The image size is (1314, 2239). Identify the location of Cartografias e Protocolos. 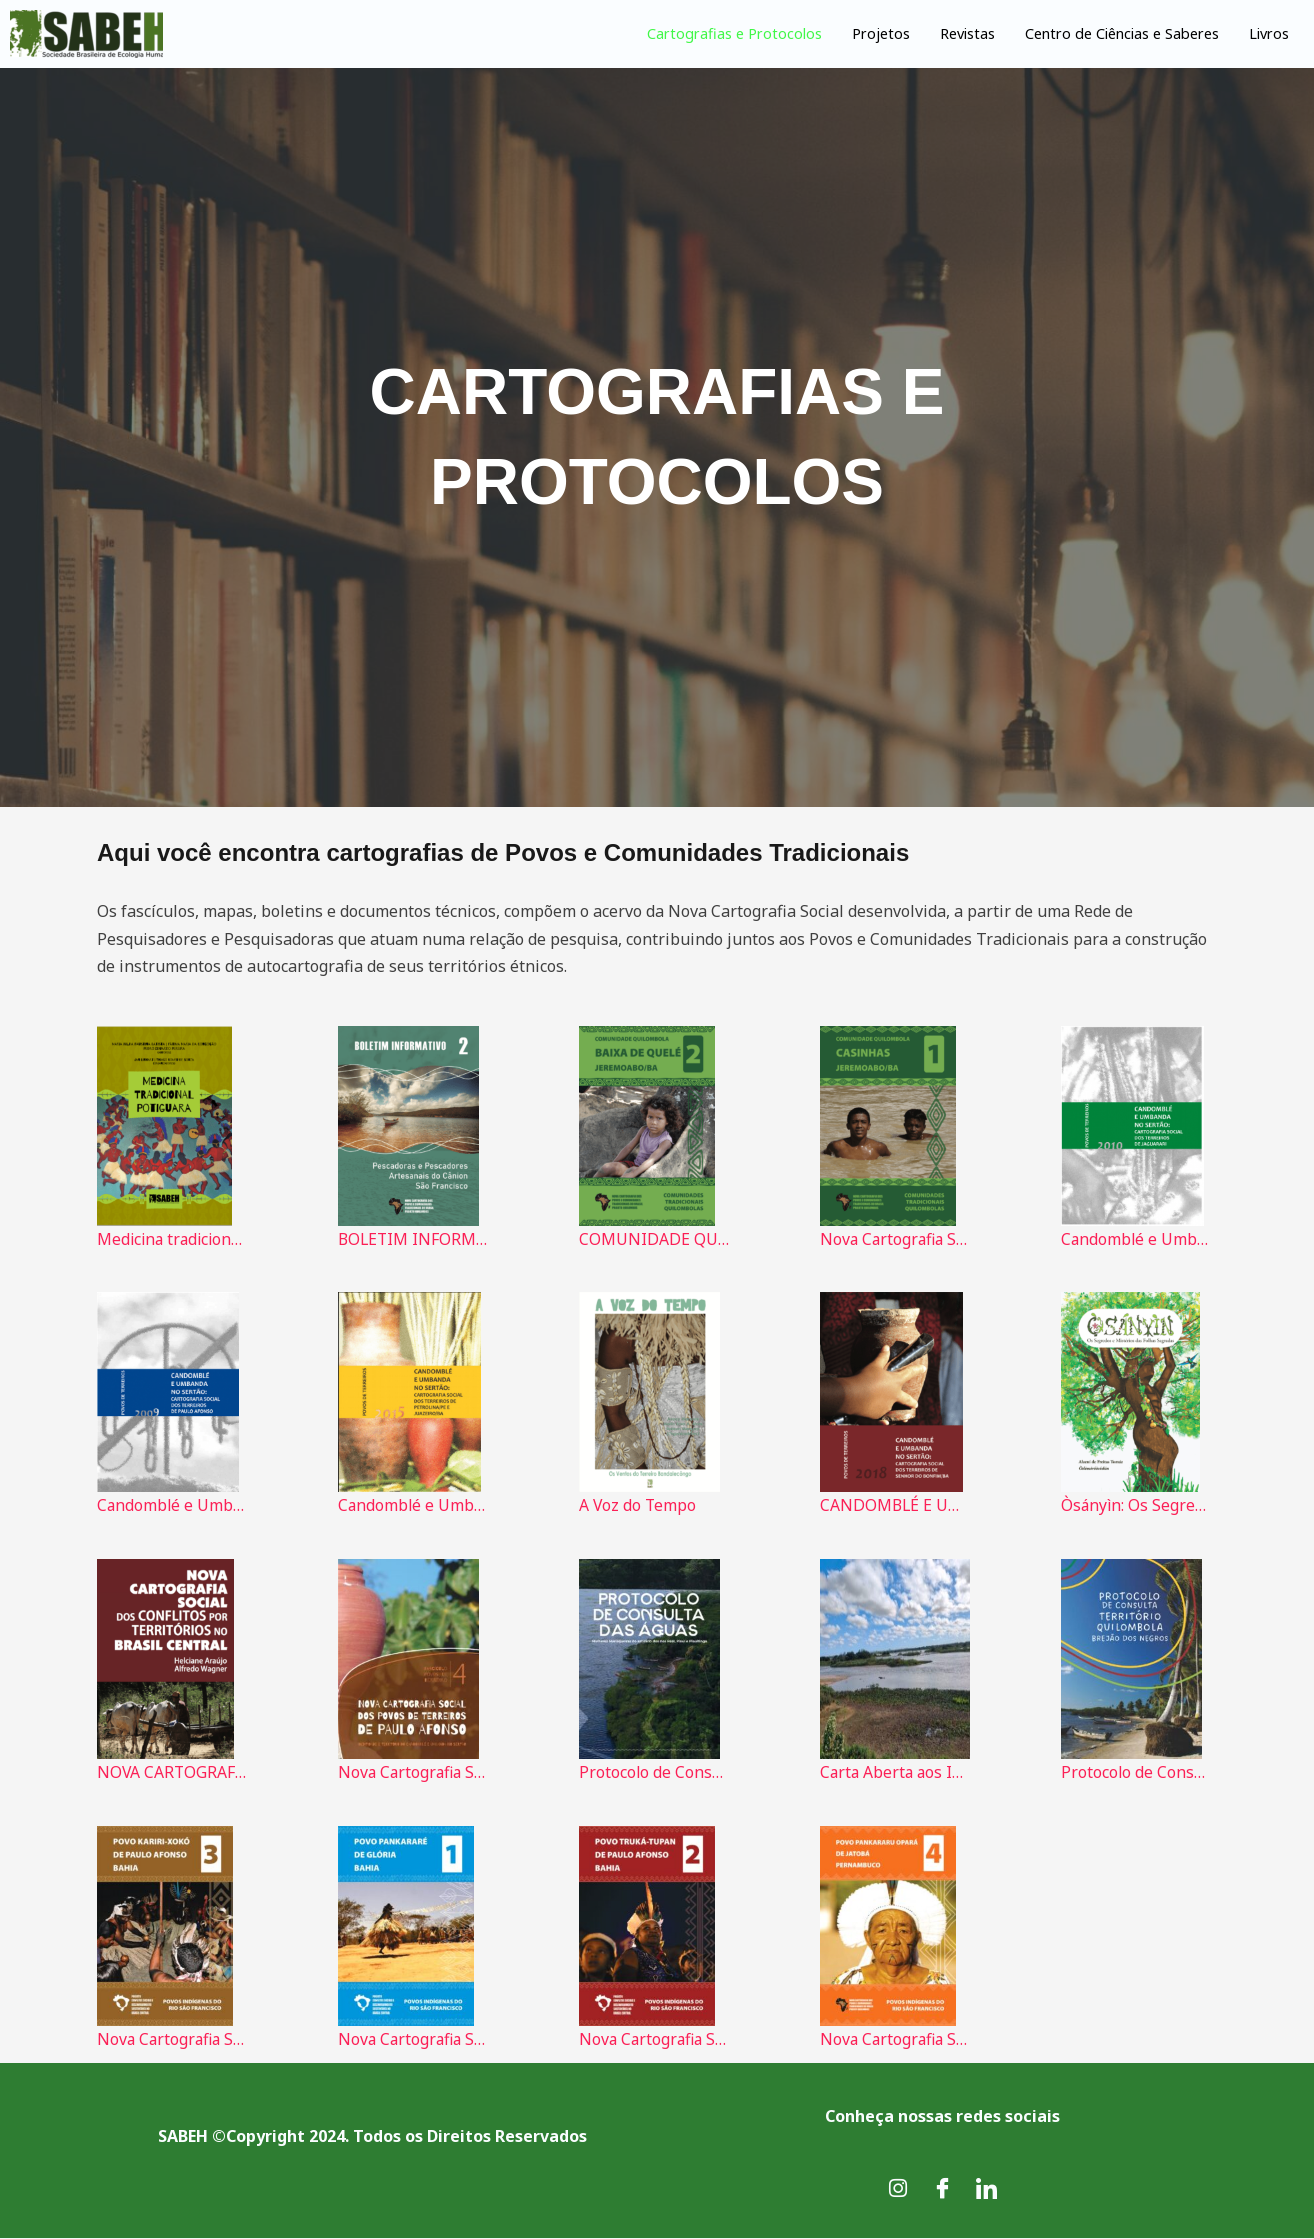
(711, 33).